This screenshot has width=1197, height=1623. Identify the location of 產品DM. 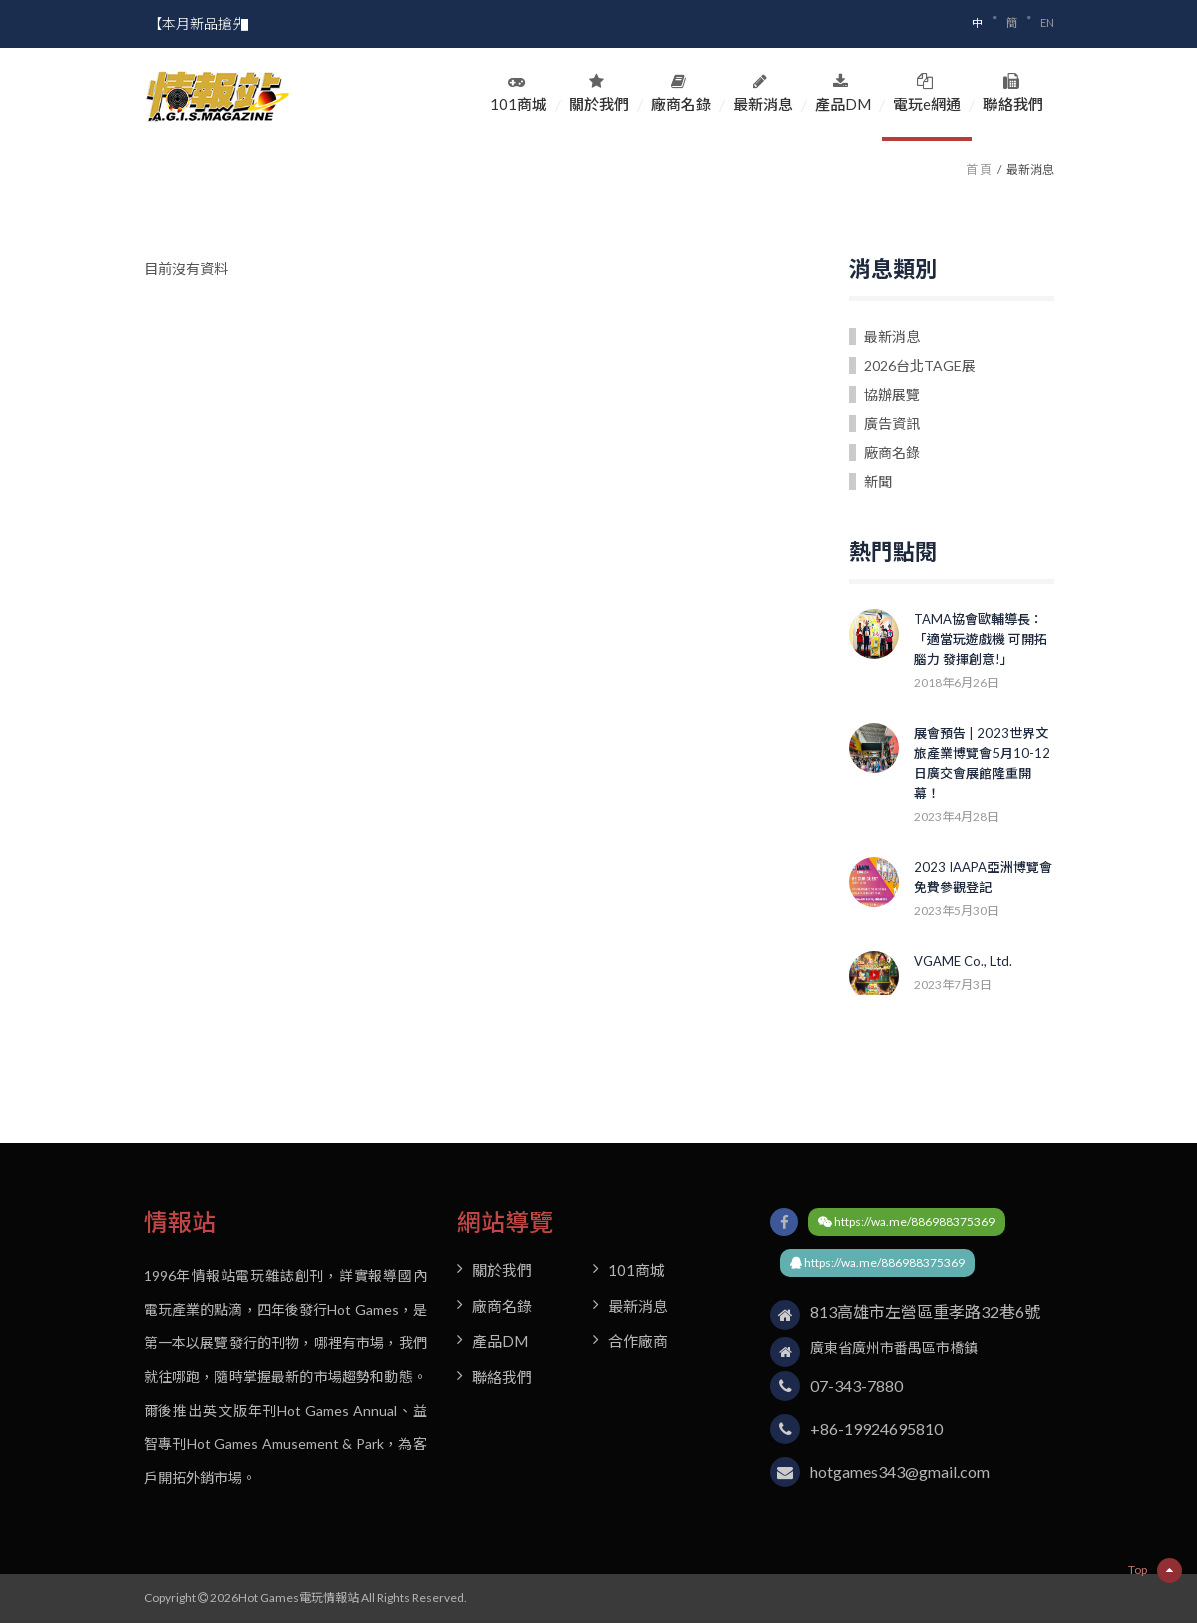
(843, 93).